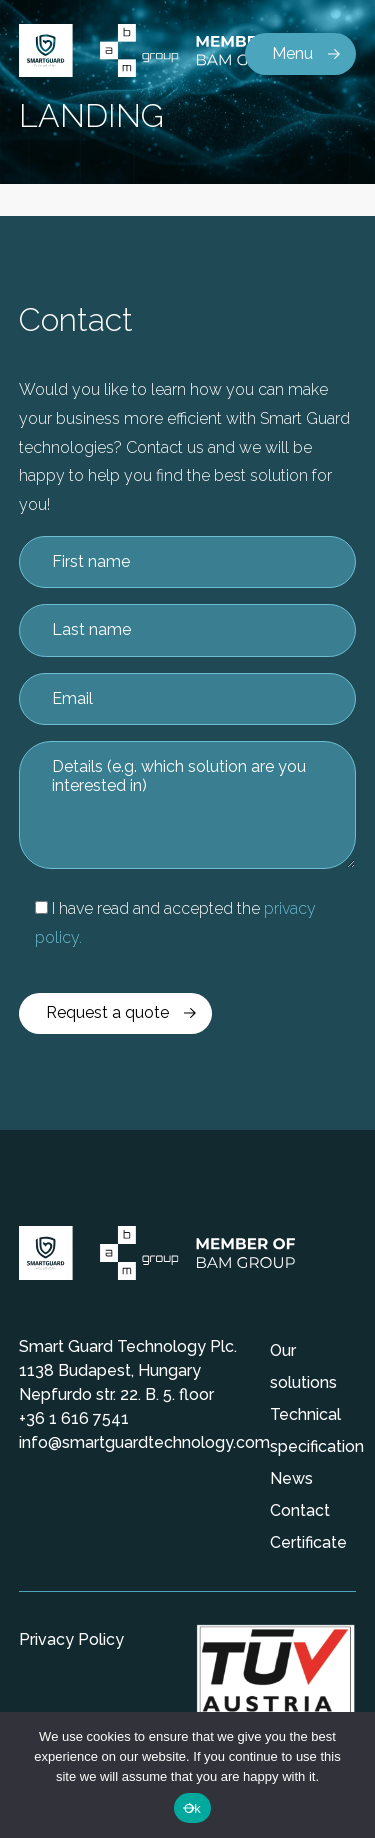 Image resolution: width=375 pixels, height=1838 pixels. What do you see at coordinates (292, 53) in the screenshot?
I see `Menu` at bounding box center [292, 53].